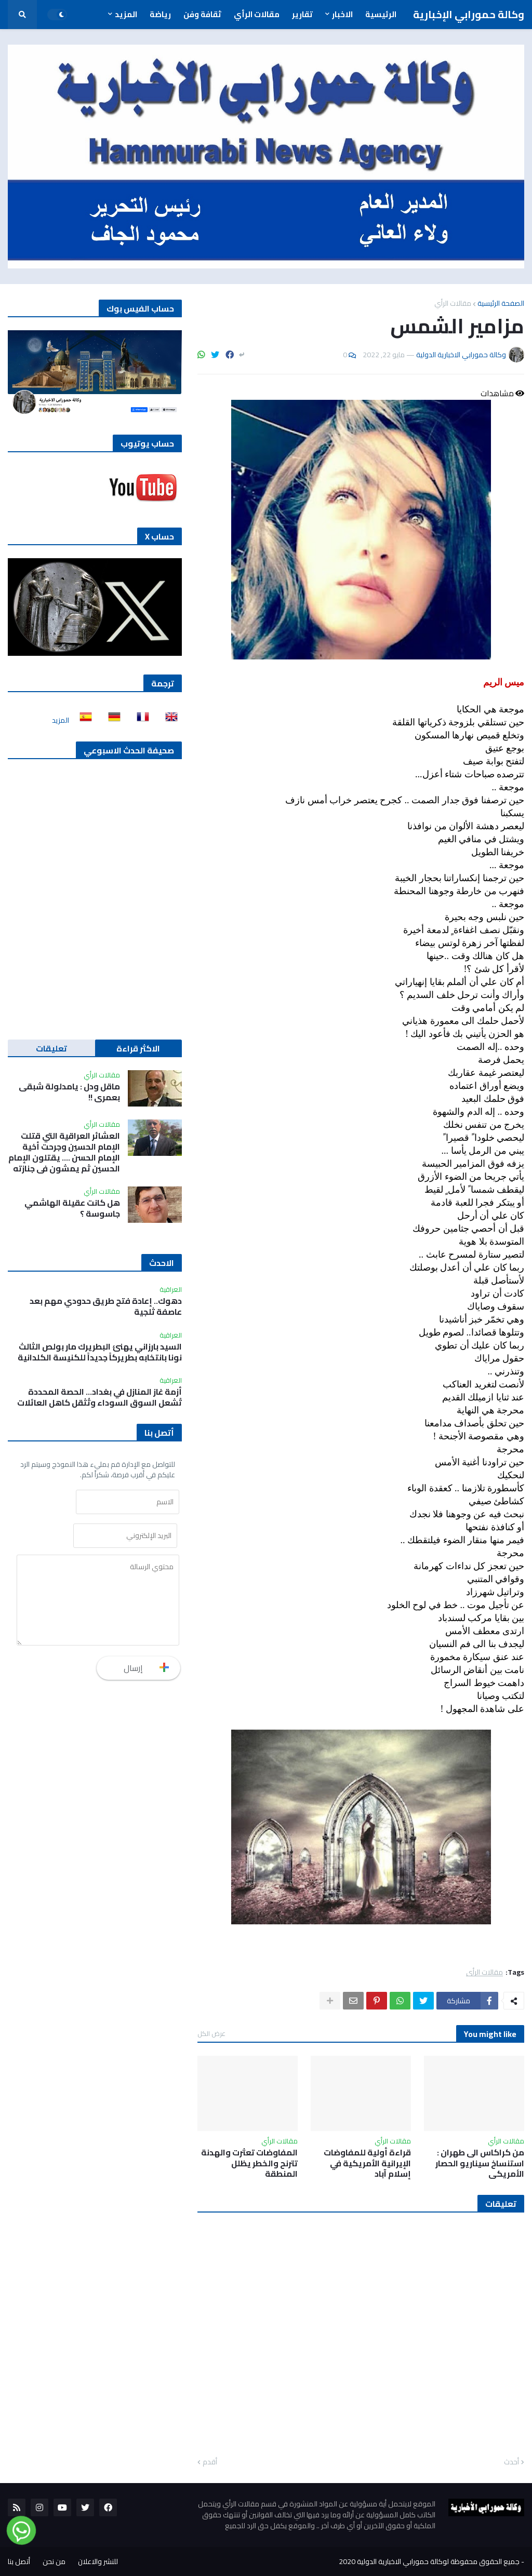 The width and height of the screenshot is (532, 2576). What do you see at coordinates (100, 1352) in the screenshot?
I see `السيد بارزاني يهنئ البطريرك مار بولص الثالث نونا بانتخابه بطريركاً جديداً للكنيسة الكلدانية` at bounding box center [100, 1352].